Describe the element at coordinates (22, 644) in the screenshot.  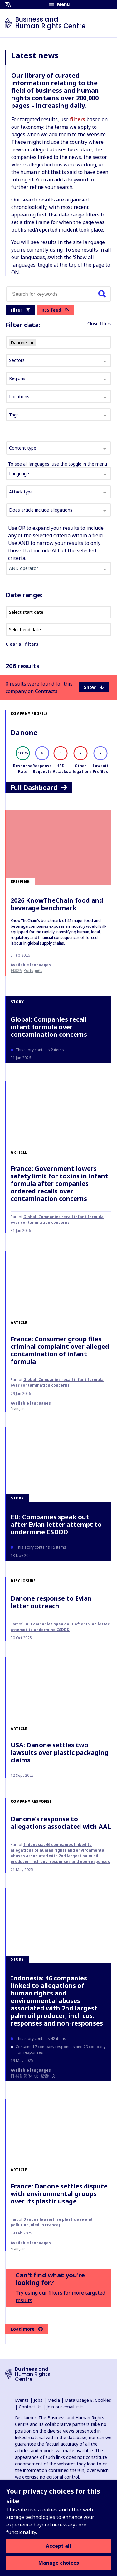
I see `Clear all filters` at that location.